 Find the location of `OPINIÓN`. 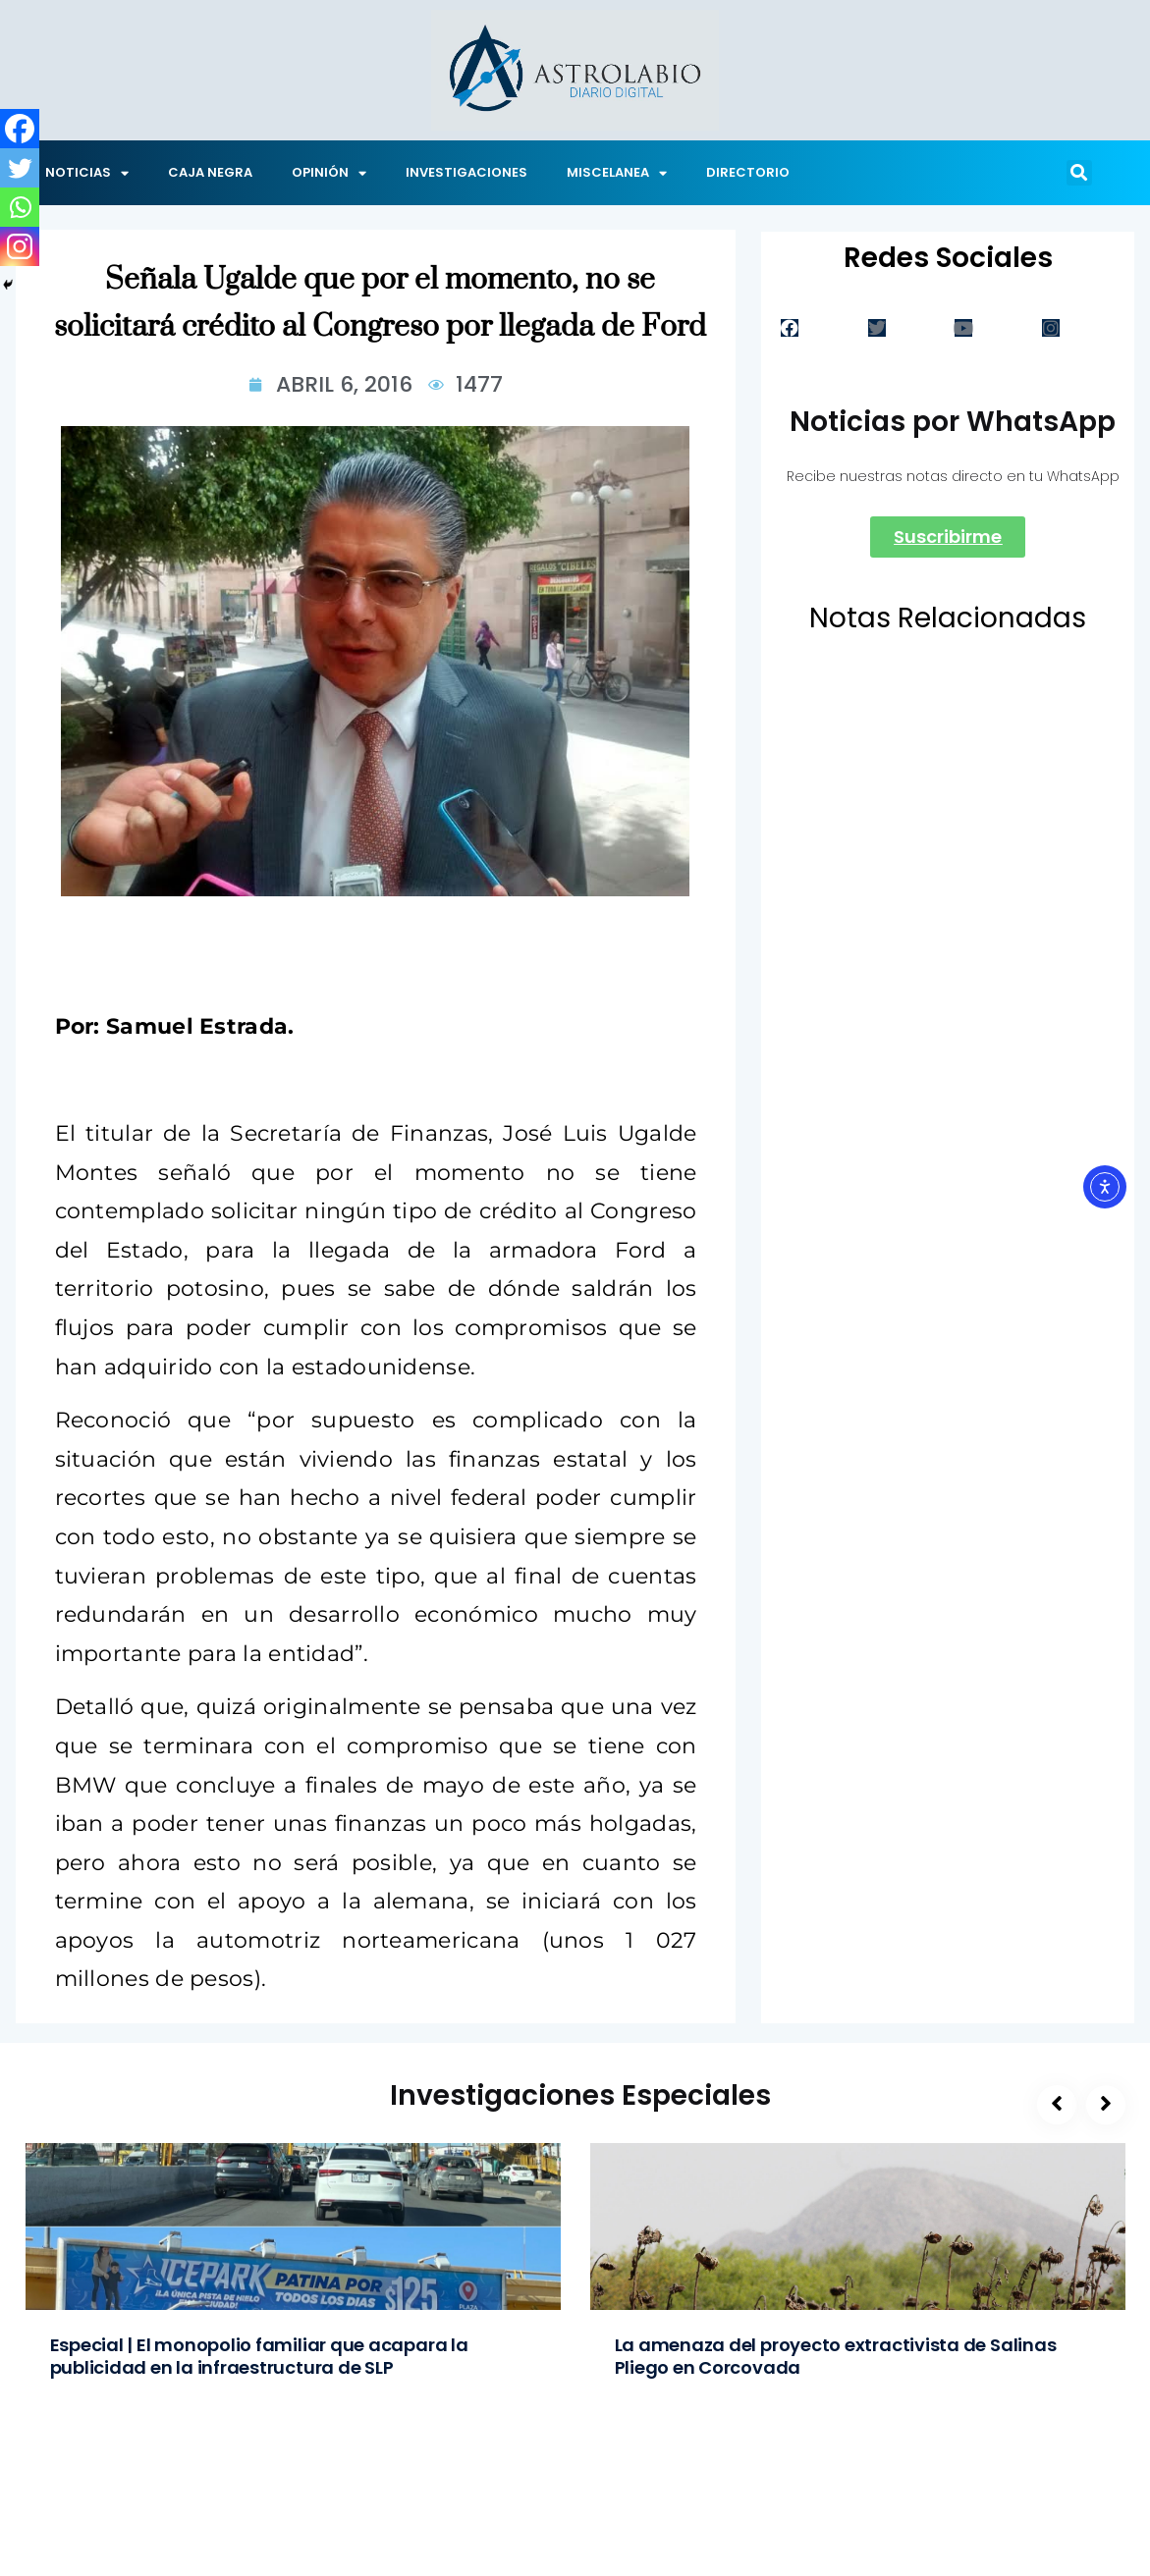

OPINIÓN is located at coordinates (329, 173).